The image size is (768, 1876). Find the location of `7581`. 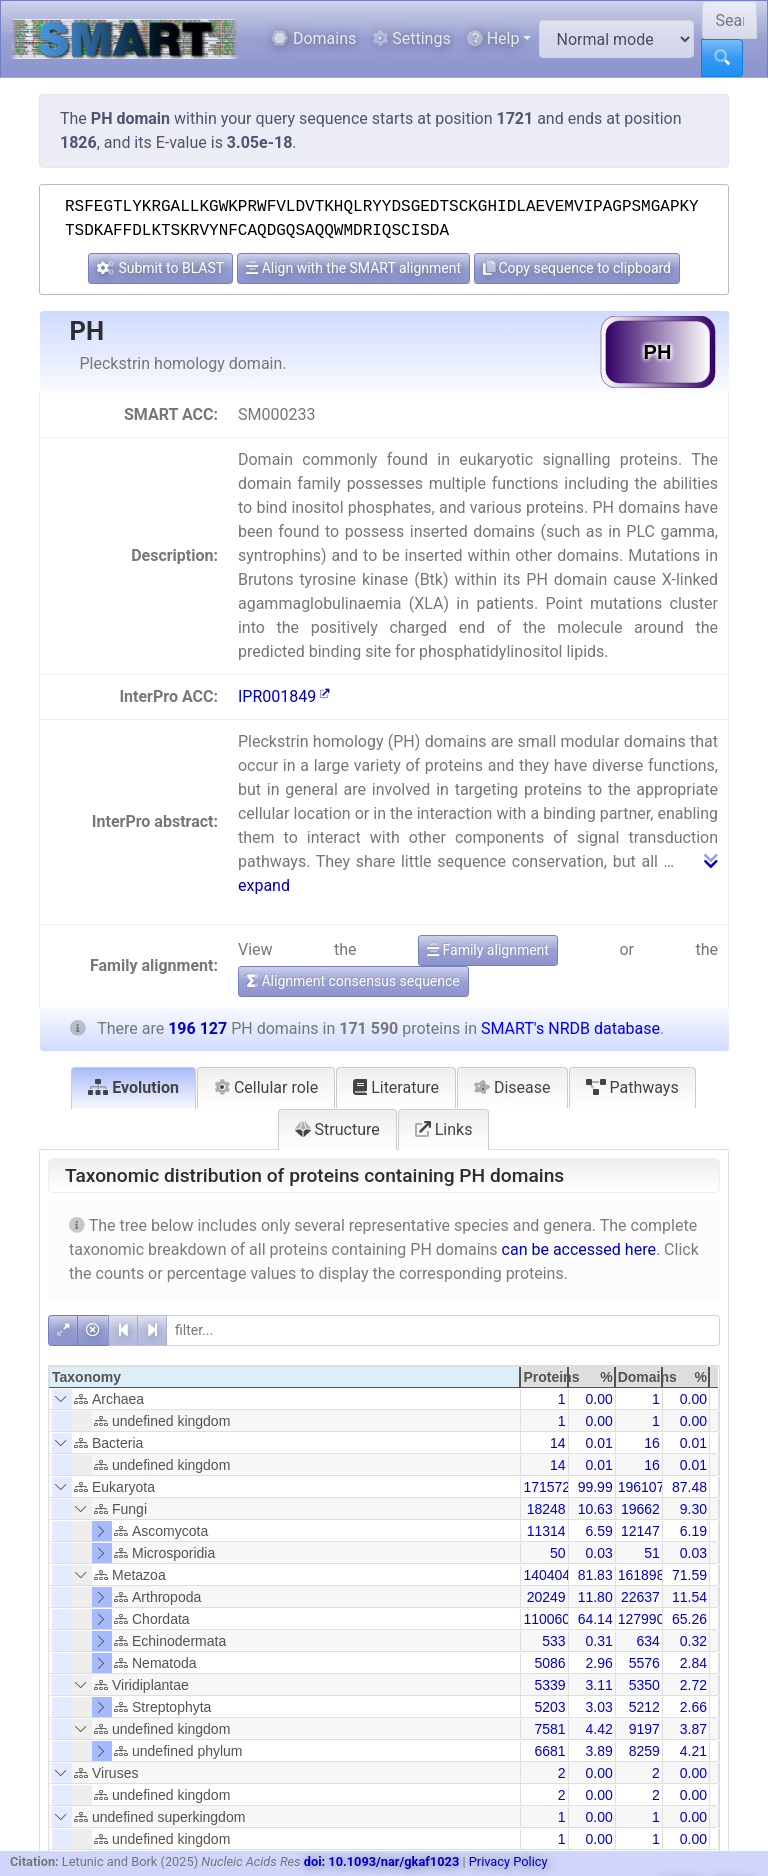

7581 is located at coordinates (549, 1729).